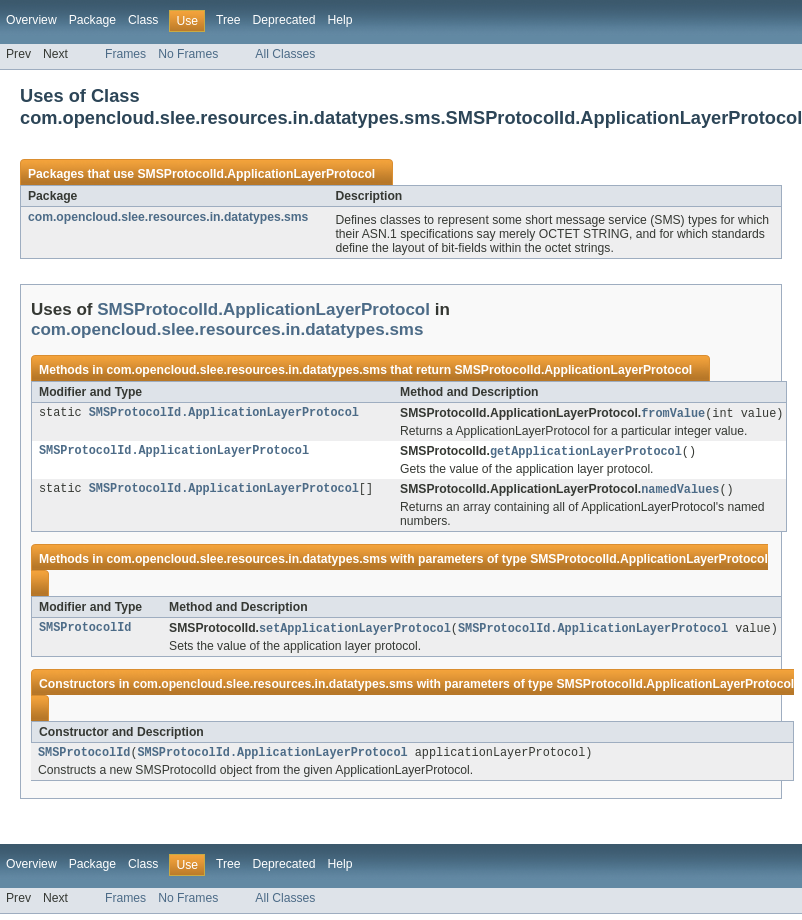  I want to click on setApplicationLayerProtocol, so click(355, 632).